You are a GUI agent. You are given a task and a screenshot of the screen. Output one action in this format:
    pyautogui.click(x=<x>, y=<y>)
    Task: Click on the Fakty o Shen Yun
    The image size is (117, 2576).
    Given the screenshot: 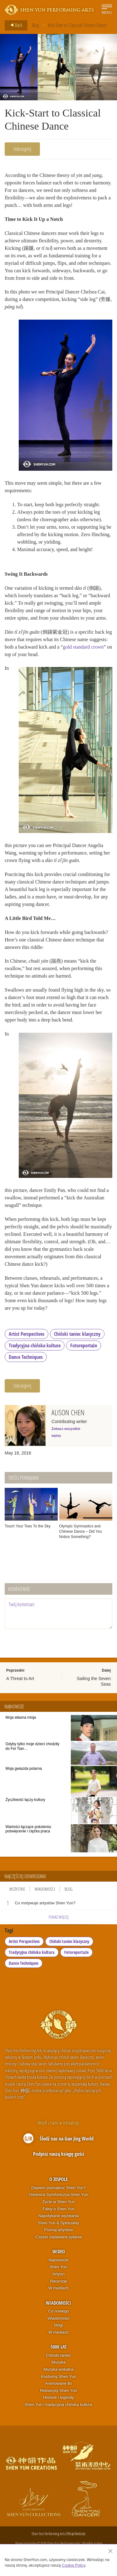 What is the action you would take?
    pyautogui.click(x=58, y=2209)
    